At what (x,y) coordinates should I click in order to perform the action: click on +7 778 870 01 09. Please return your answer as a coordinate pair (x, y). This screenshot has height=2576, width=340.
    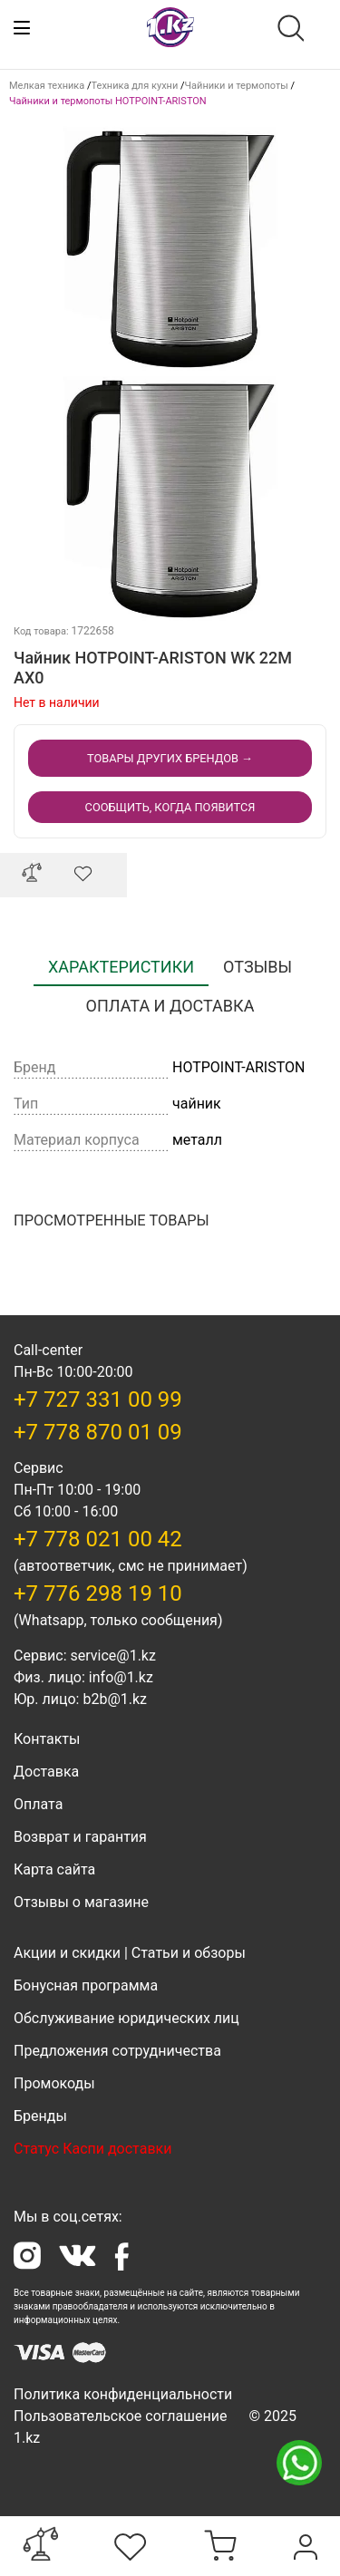
    Looking at the image, I should click on (98, 1432).